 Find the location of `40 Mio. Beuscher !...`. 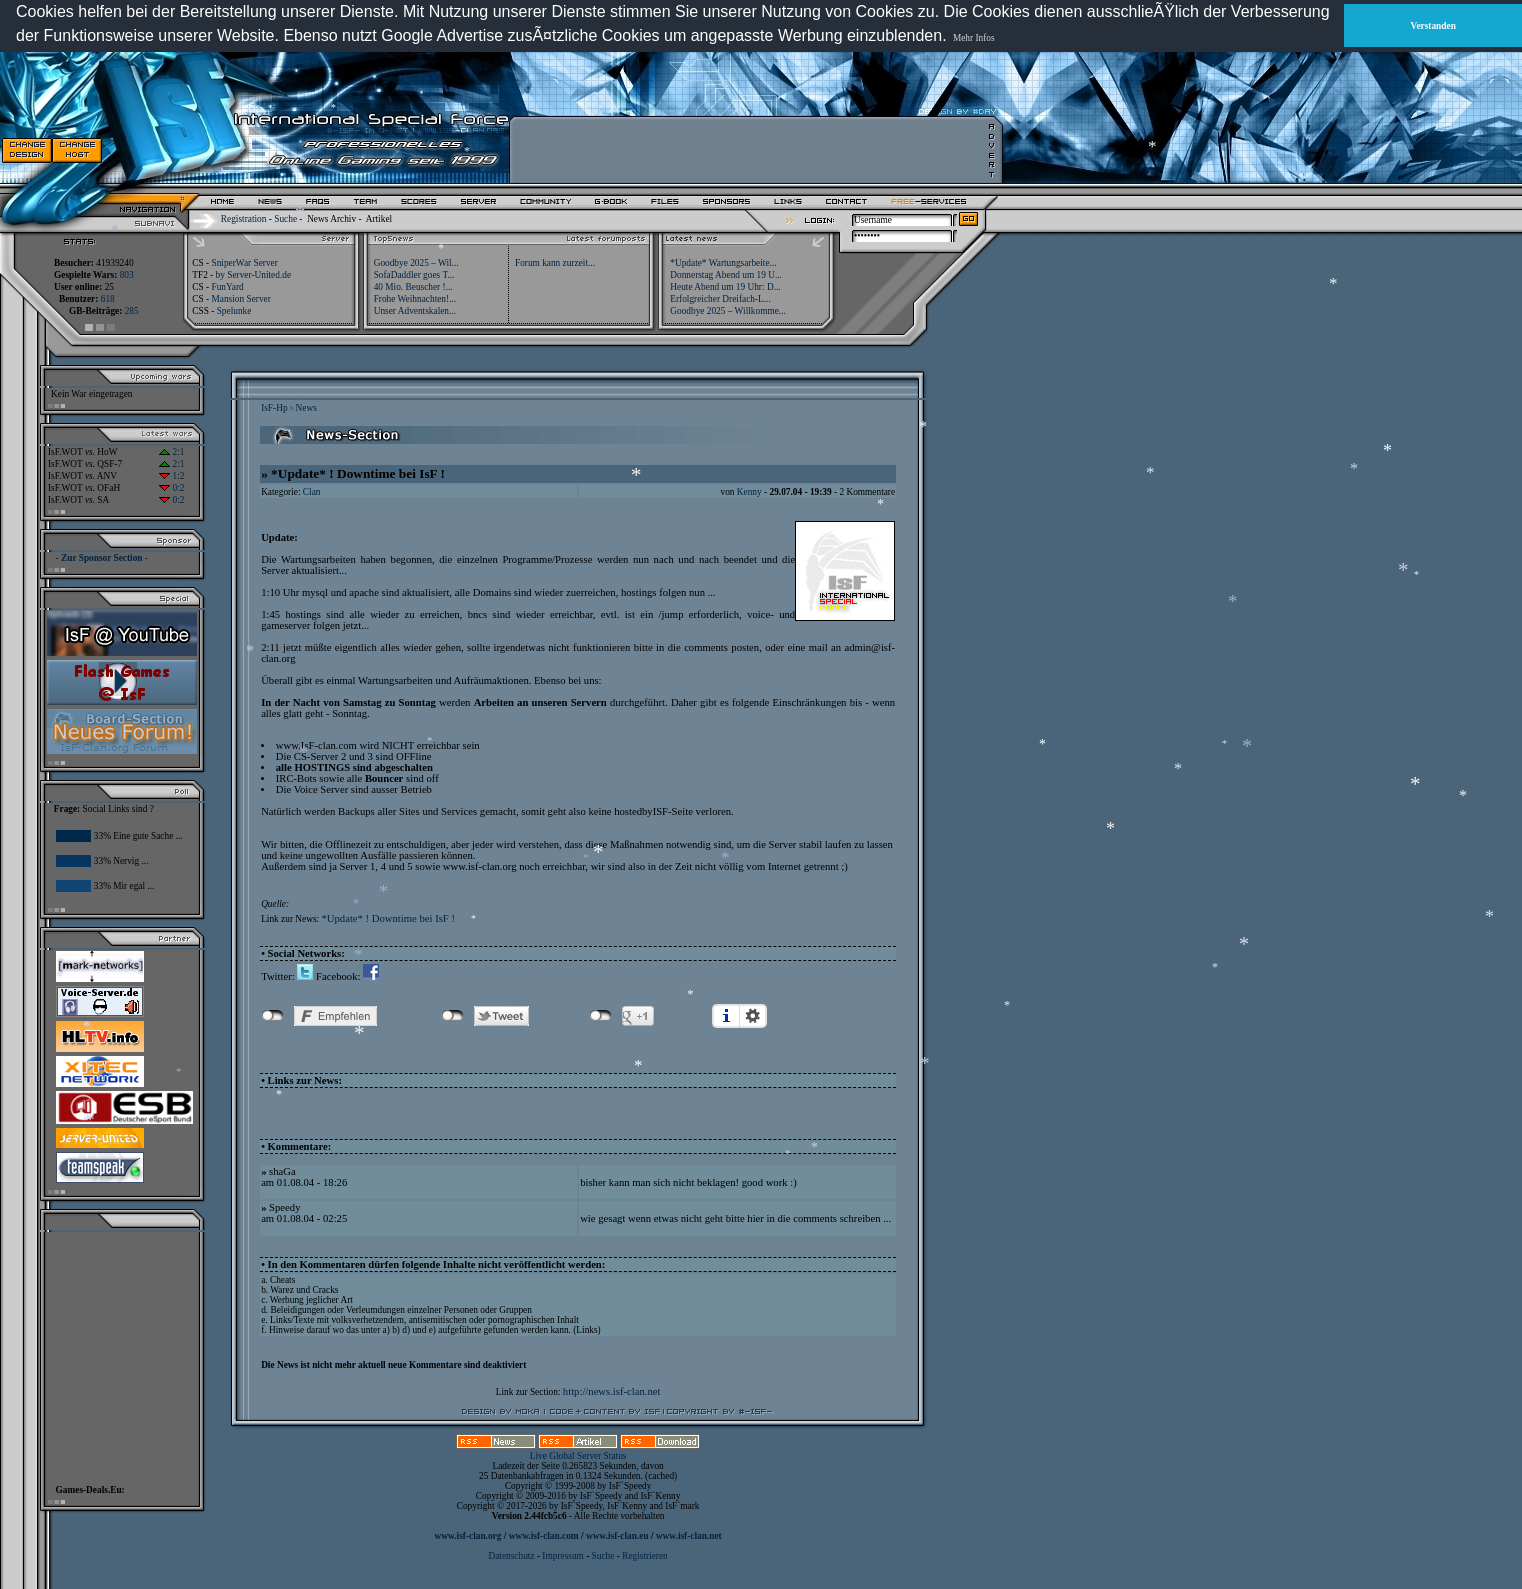

40 Mio. Beuscher !... is located at coordinates (413, 287).